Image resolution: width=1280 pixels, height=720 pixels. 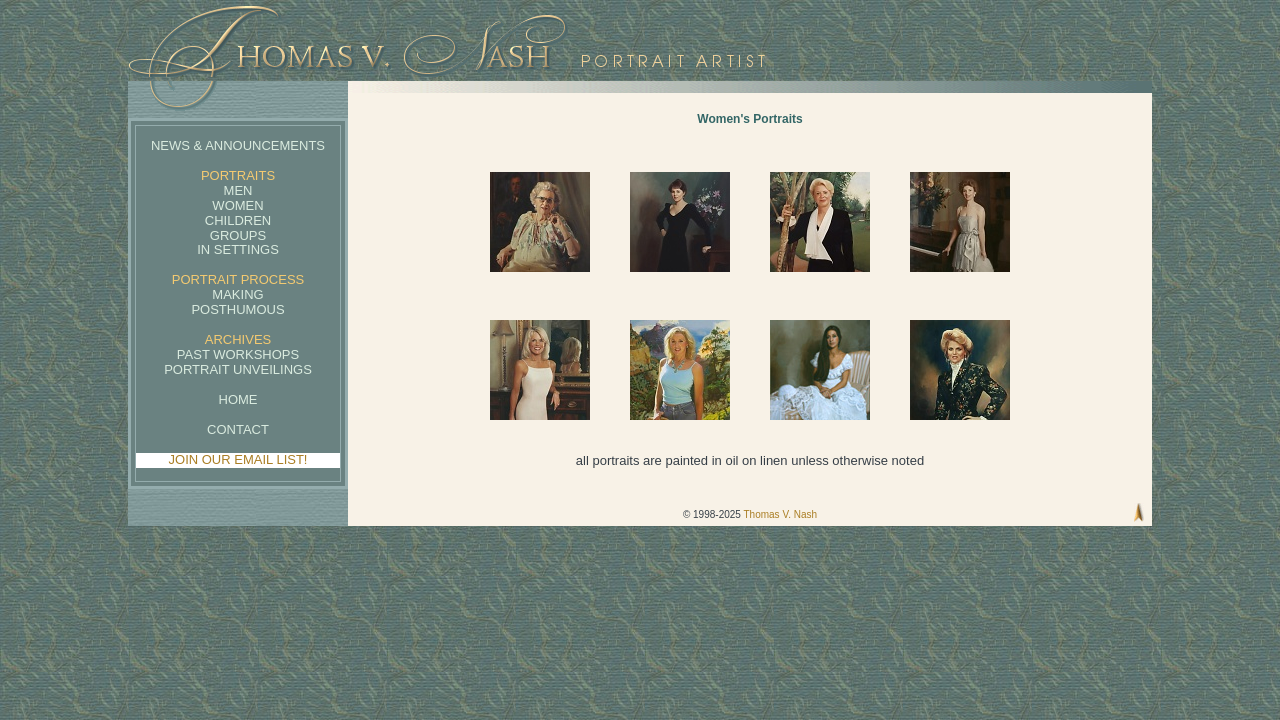 What do you see at coordinates (238, 429) in the screenshot?
I see `Contact` at bounding box center [238, 429].